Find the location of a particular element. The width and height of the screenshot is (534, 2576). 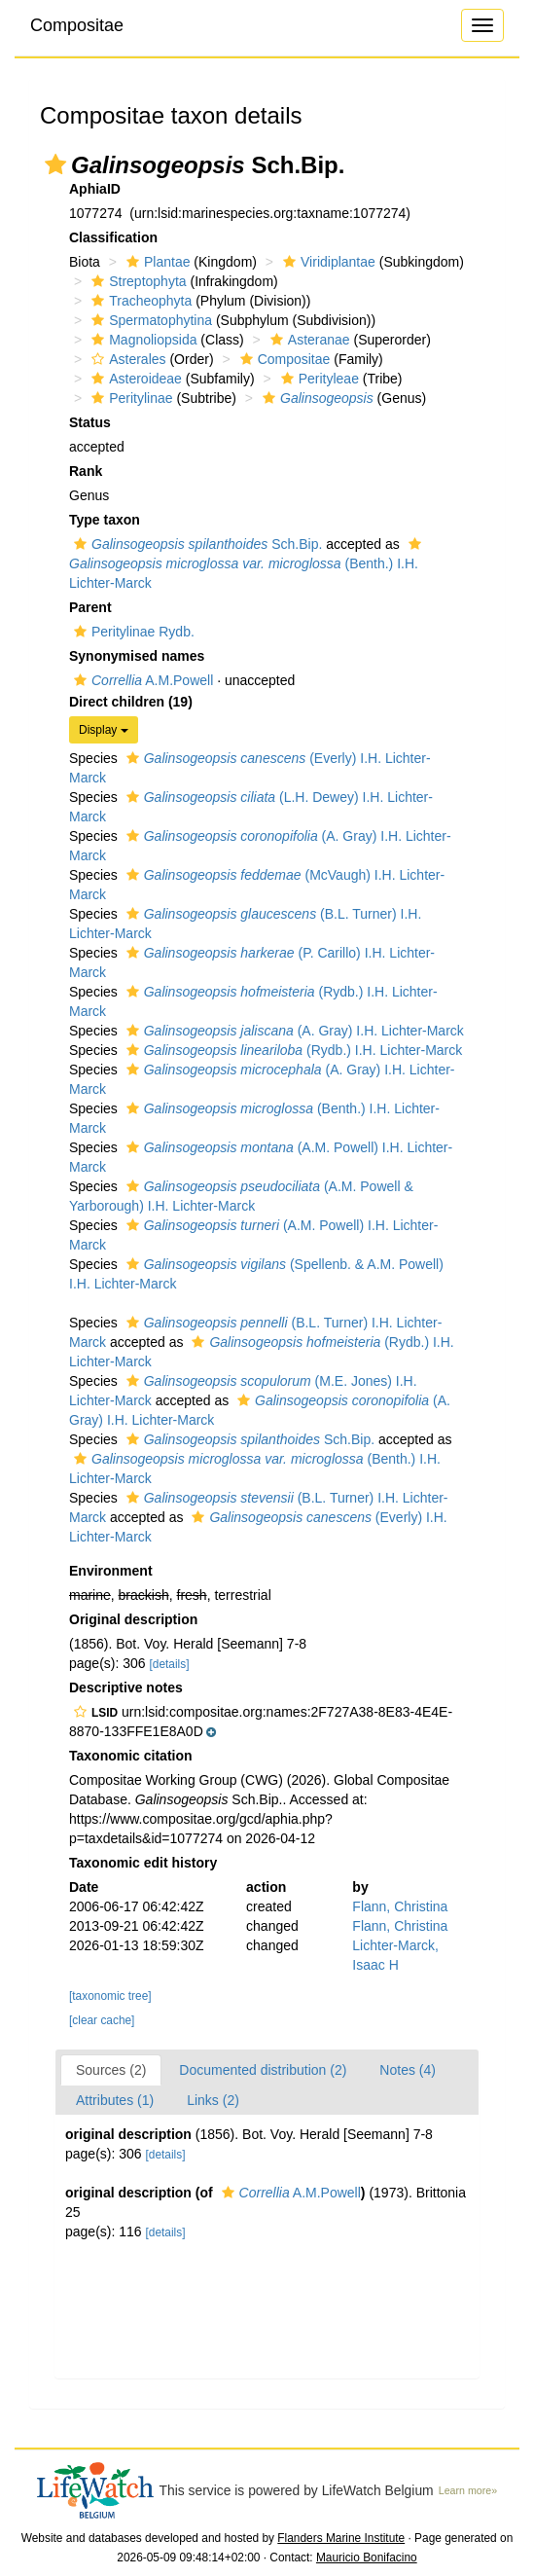

Descriptive notes is located at coordinates (126, 1687).